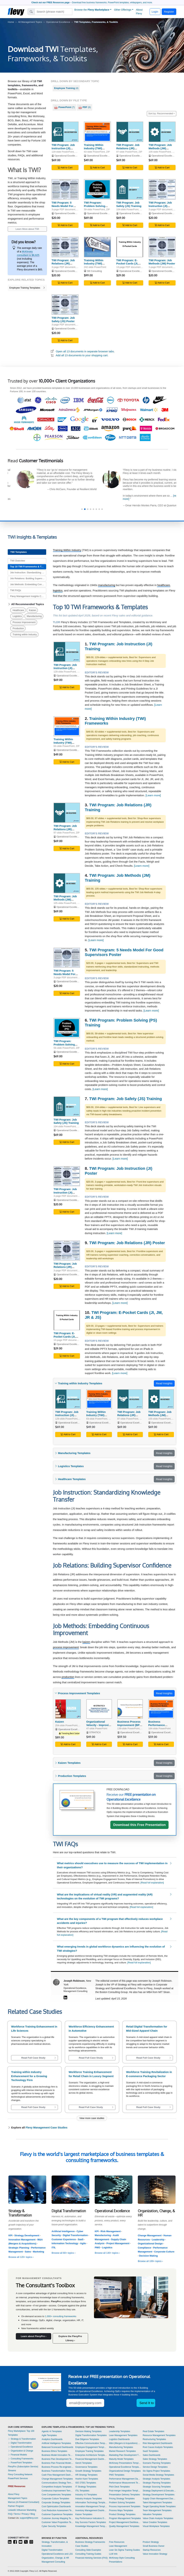 Image resolution: width=184 pixels, height=2576 pixels. What do you see at coordinates (64, 2239) in the screenshot?
I see `Customer Experience` at bounding box center [64, 2239].